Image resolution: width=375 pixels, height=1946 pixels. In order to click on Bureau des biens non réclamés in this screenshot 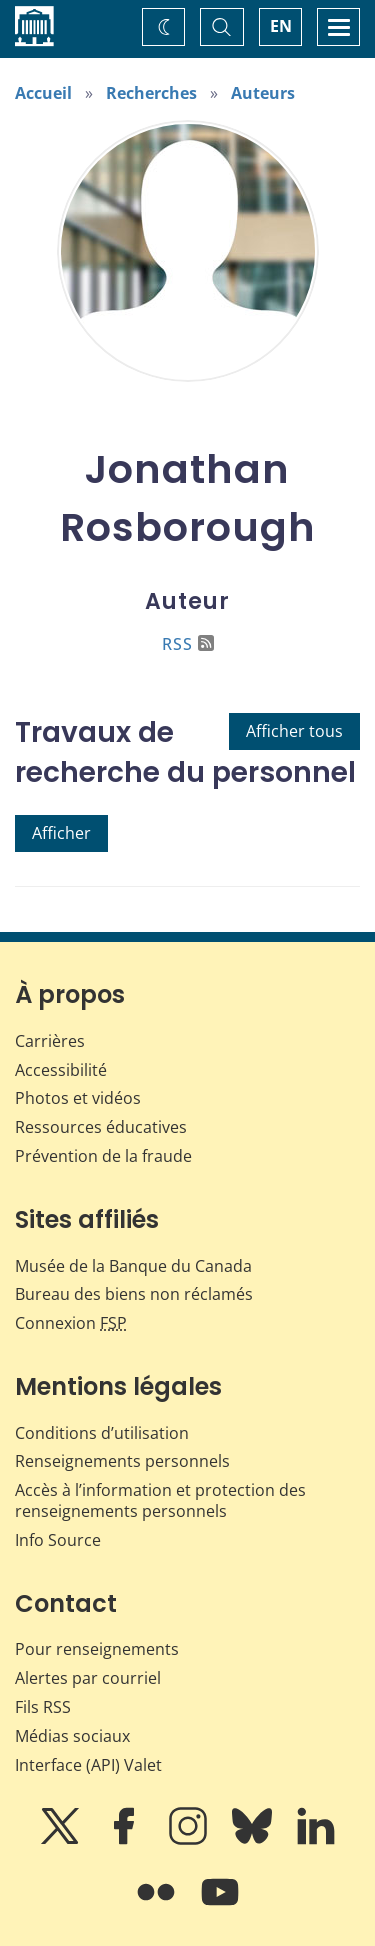, I will do `click(134, 1294)`.